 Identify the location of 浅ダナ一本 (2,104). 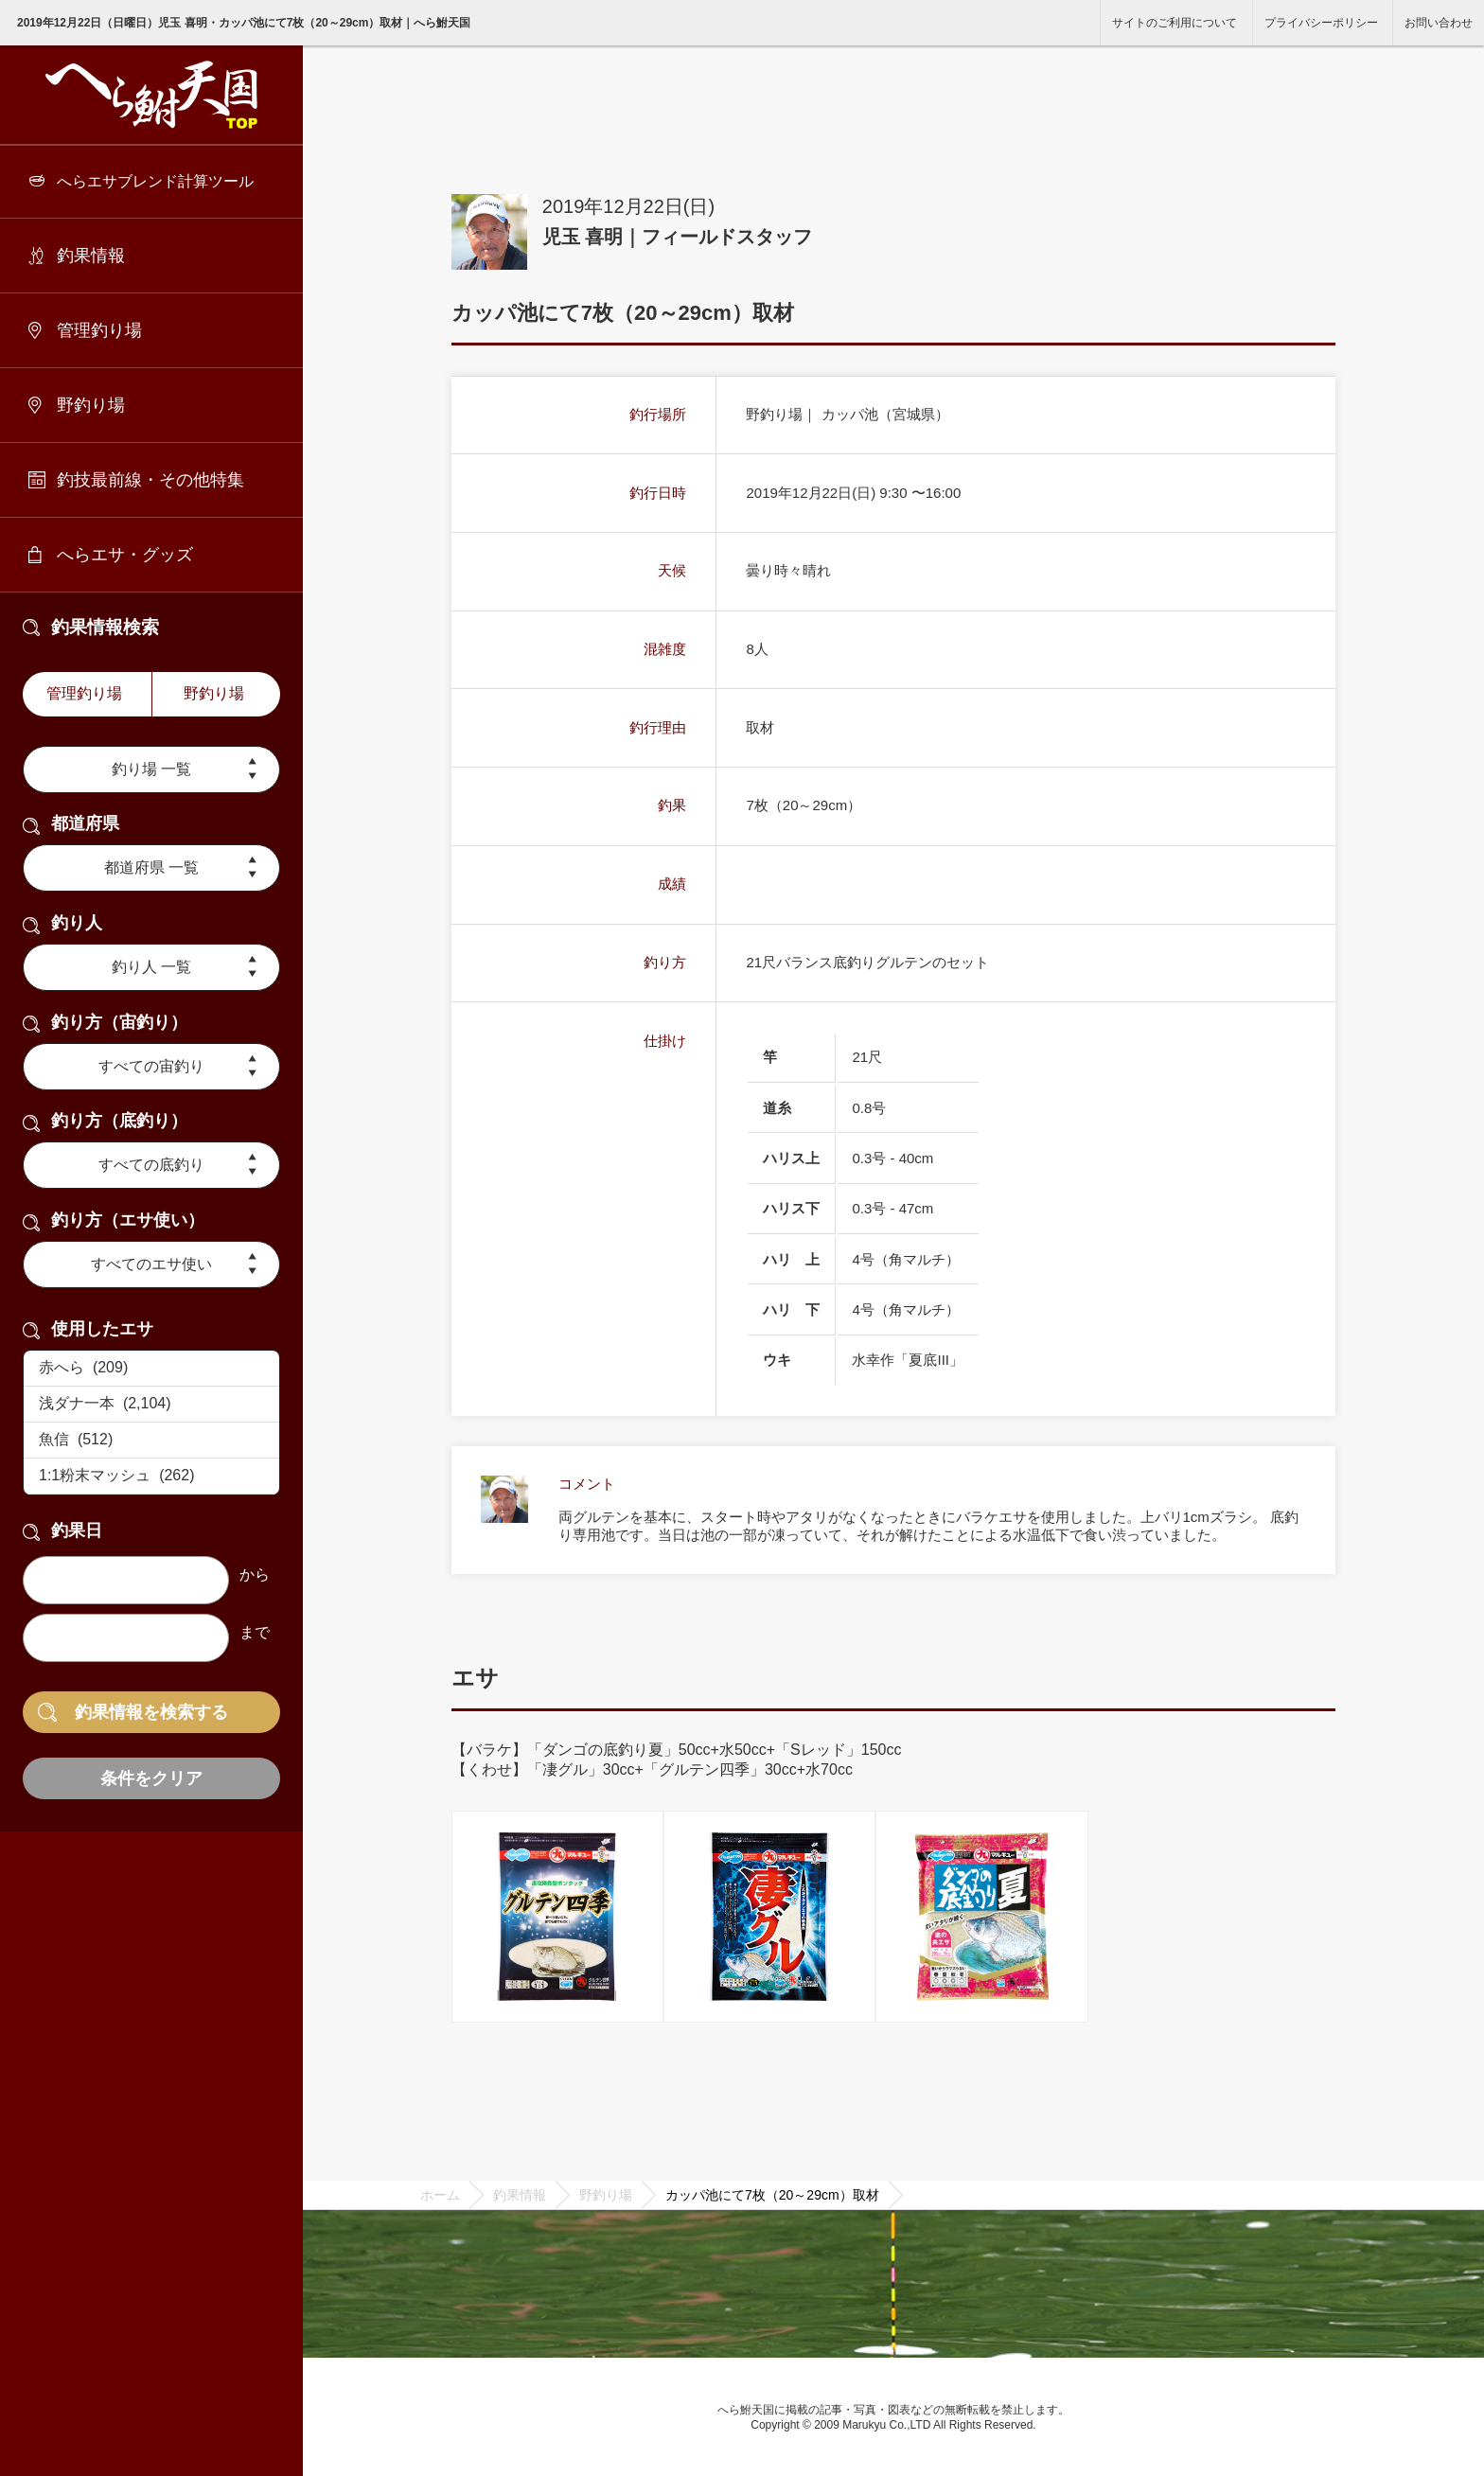
(151, 1405).